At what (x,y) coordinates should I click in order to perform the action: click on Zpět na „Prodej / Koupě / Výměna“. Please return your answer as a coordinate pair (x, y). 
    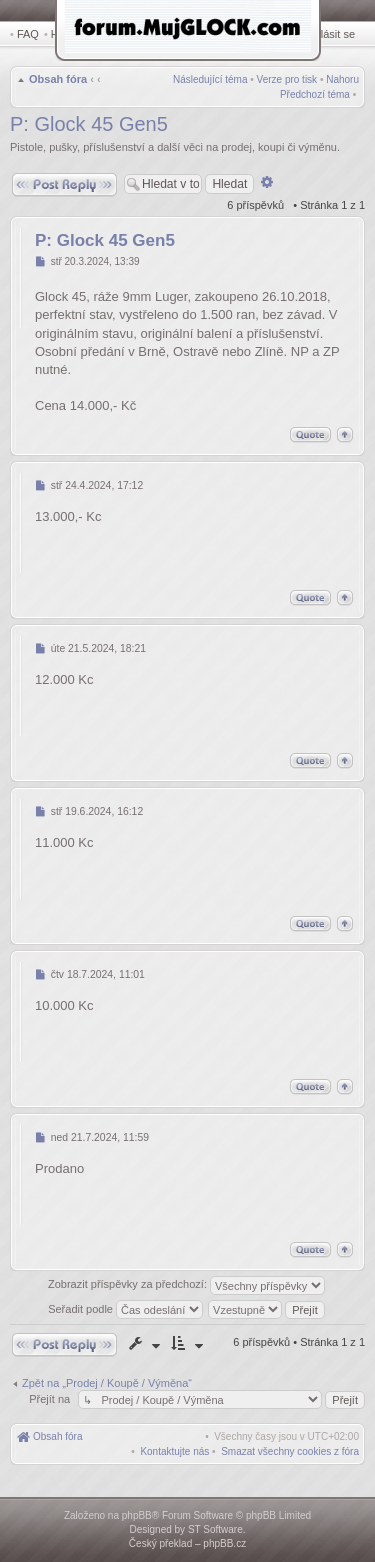
    Looking at the image, I should click on (107, 1383).